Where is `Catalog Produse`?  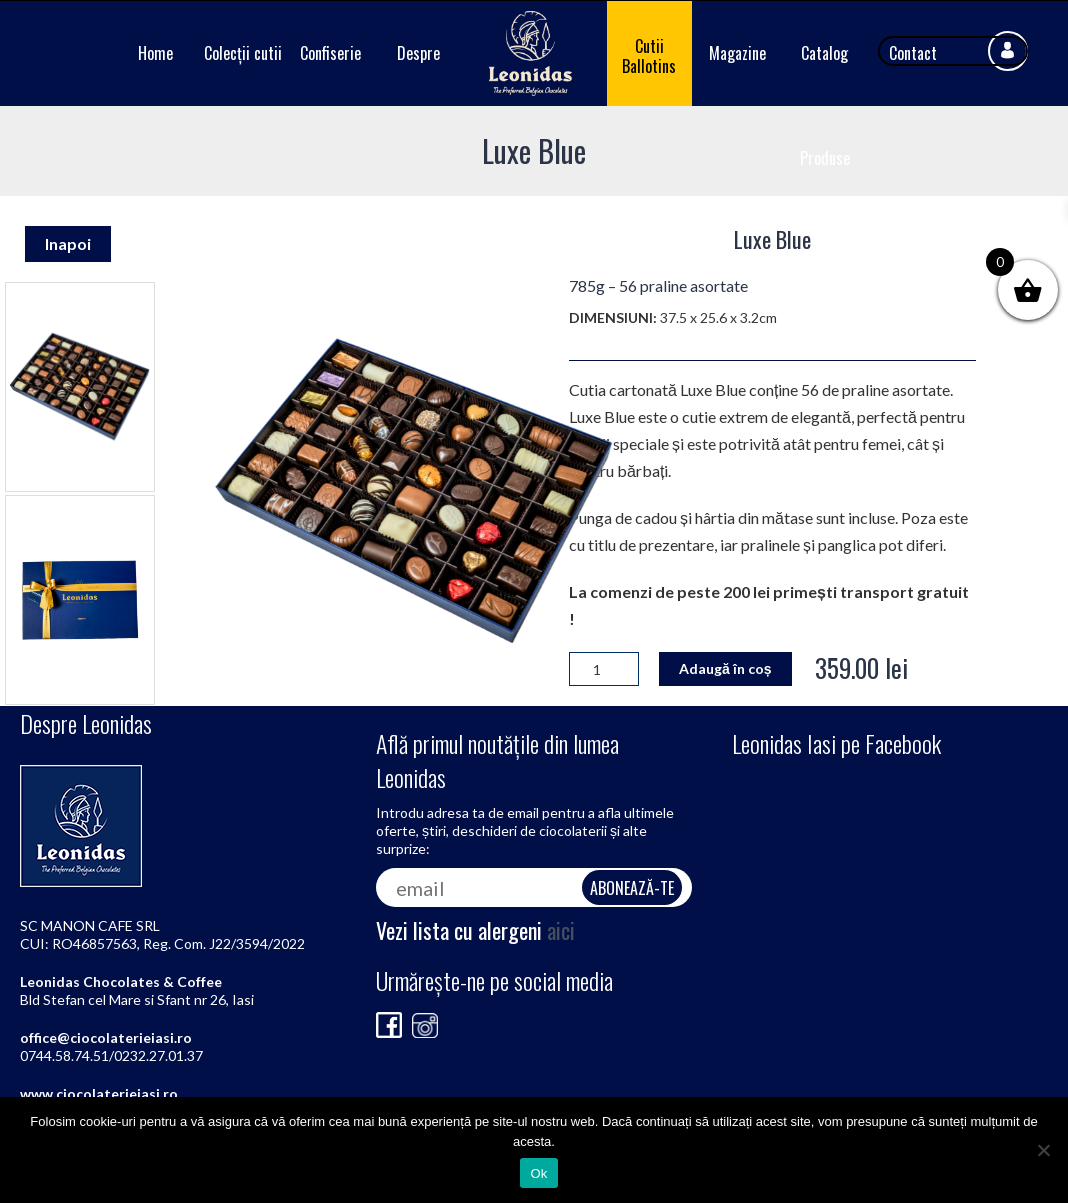 Catalog Produse is located at coordinates (825, 105).